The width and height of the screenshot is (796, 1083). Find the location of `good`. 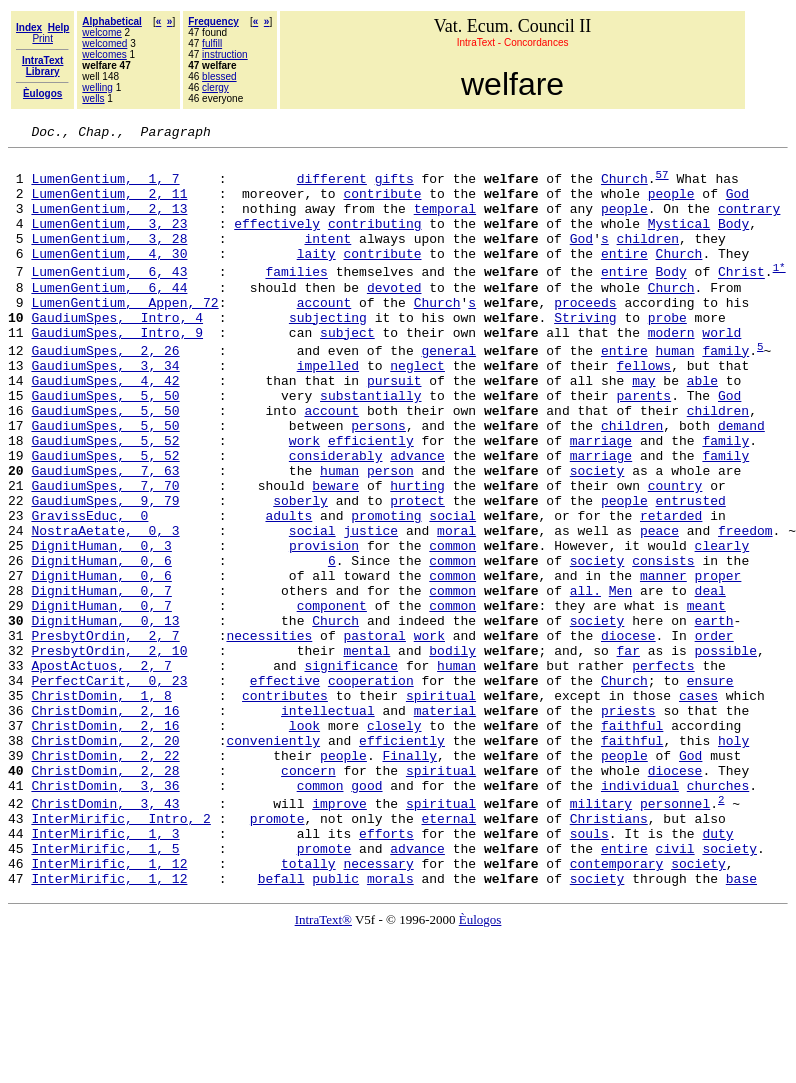

good is located at coordinates (366, 914).